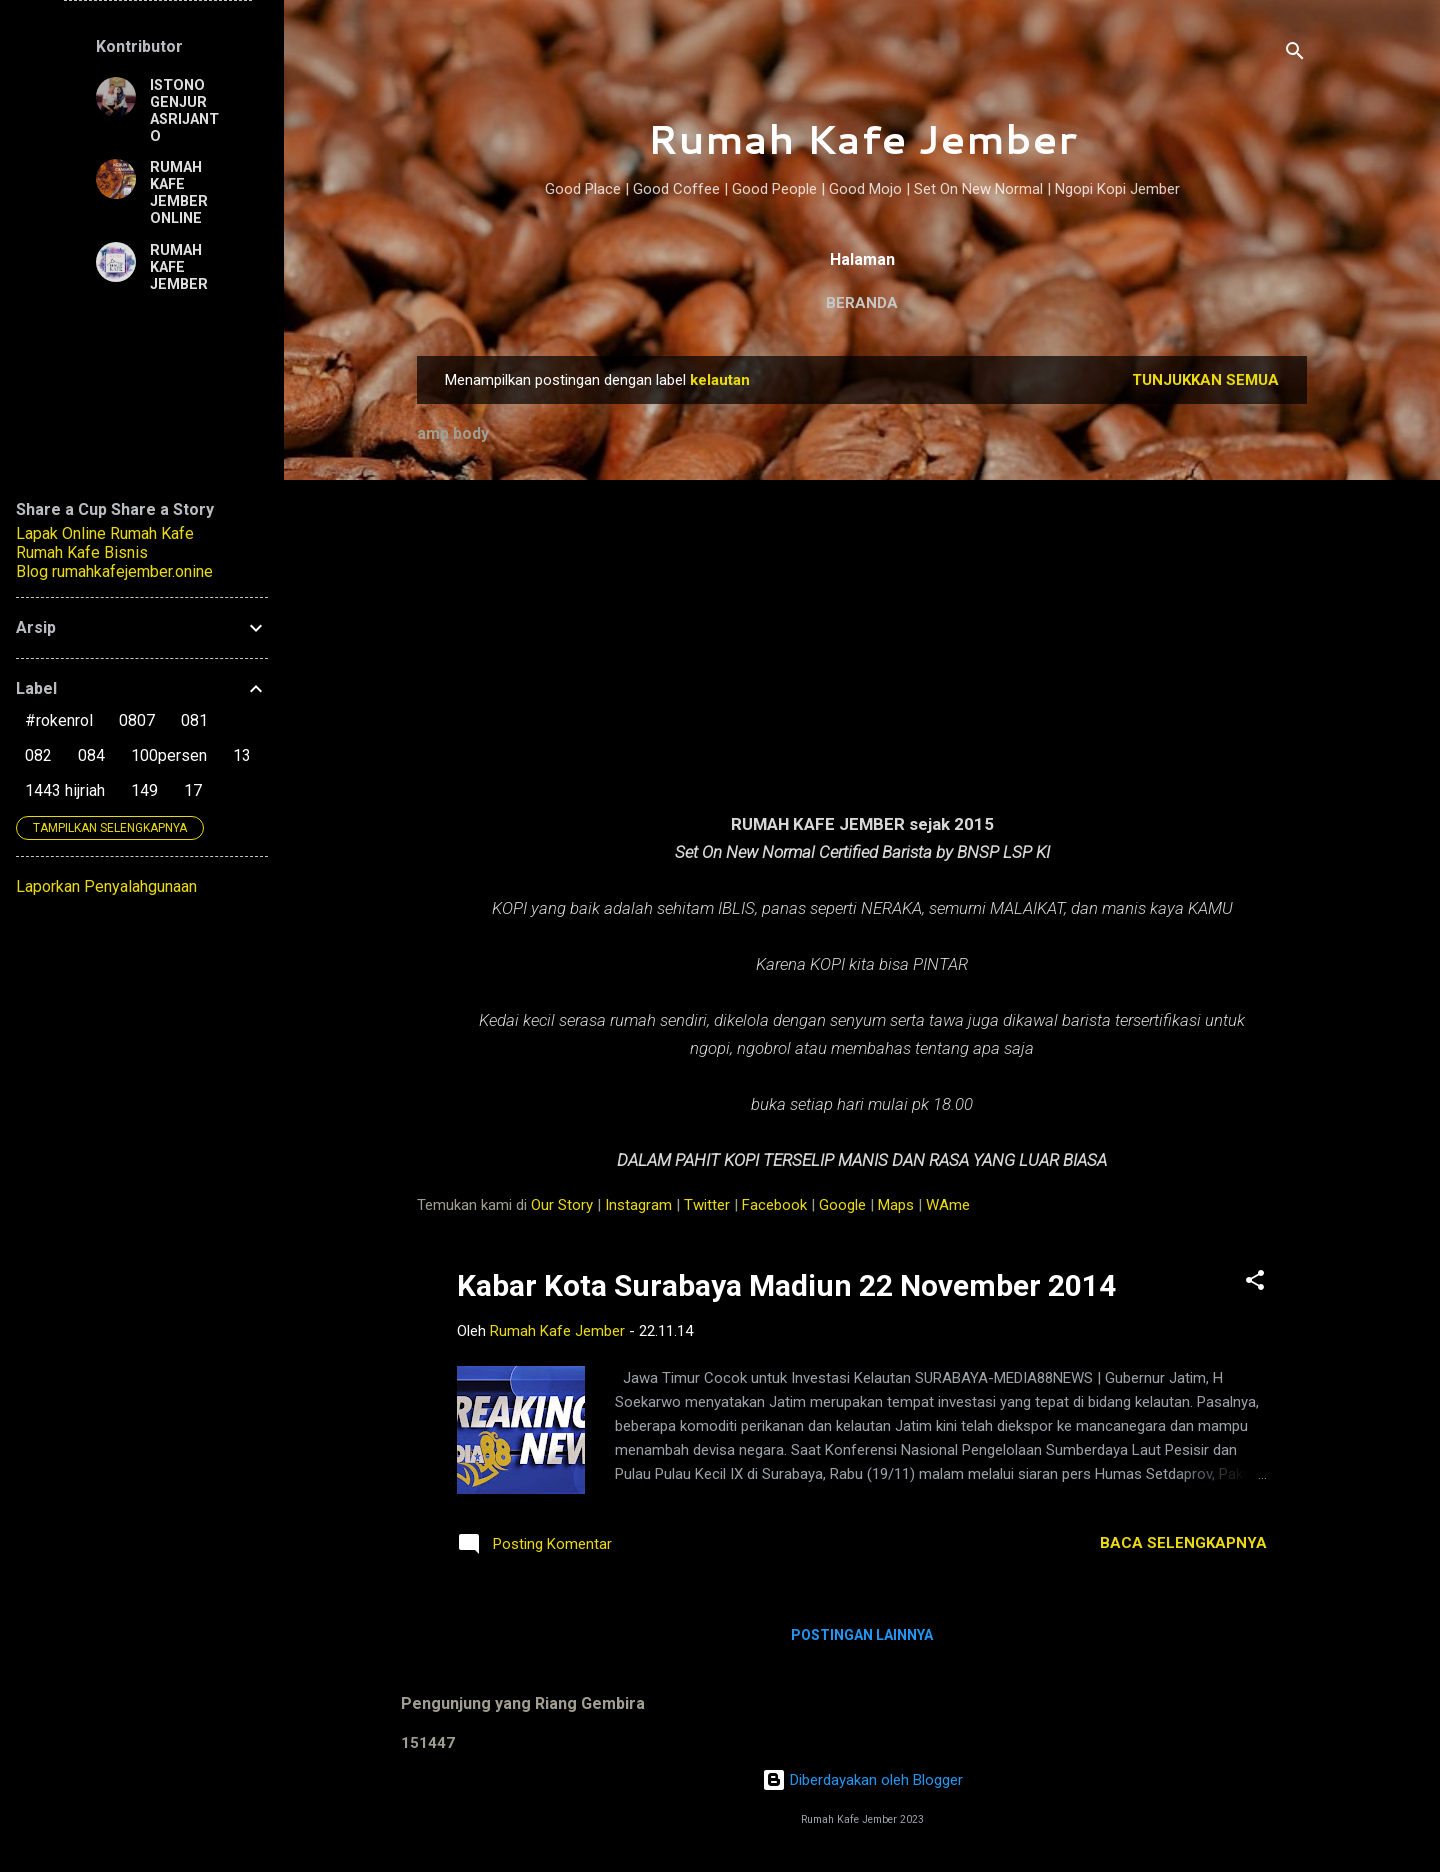 This screenshot has height=1872, width=1440. Describe the element at coordinates (842, 1205) in the screenshot. I see `Google` at that location.